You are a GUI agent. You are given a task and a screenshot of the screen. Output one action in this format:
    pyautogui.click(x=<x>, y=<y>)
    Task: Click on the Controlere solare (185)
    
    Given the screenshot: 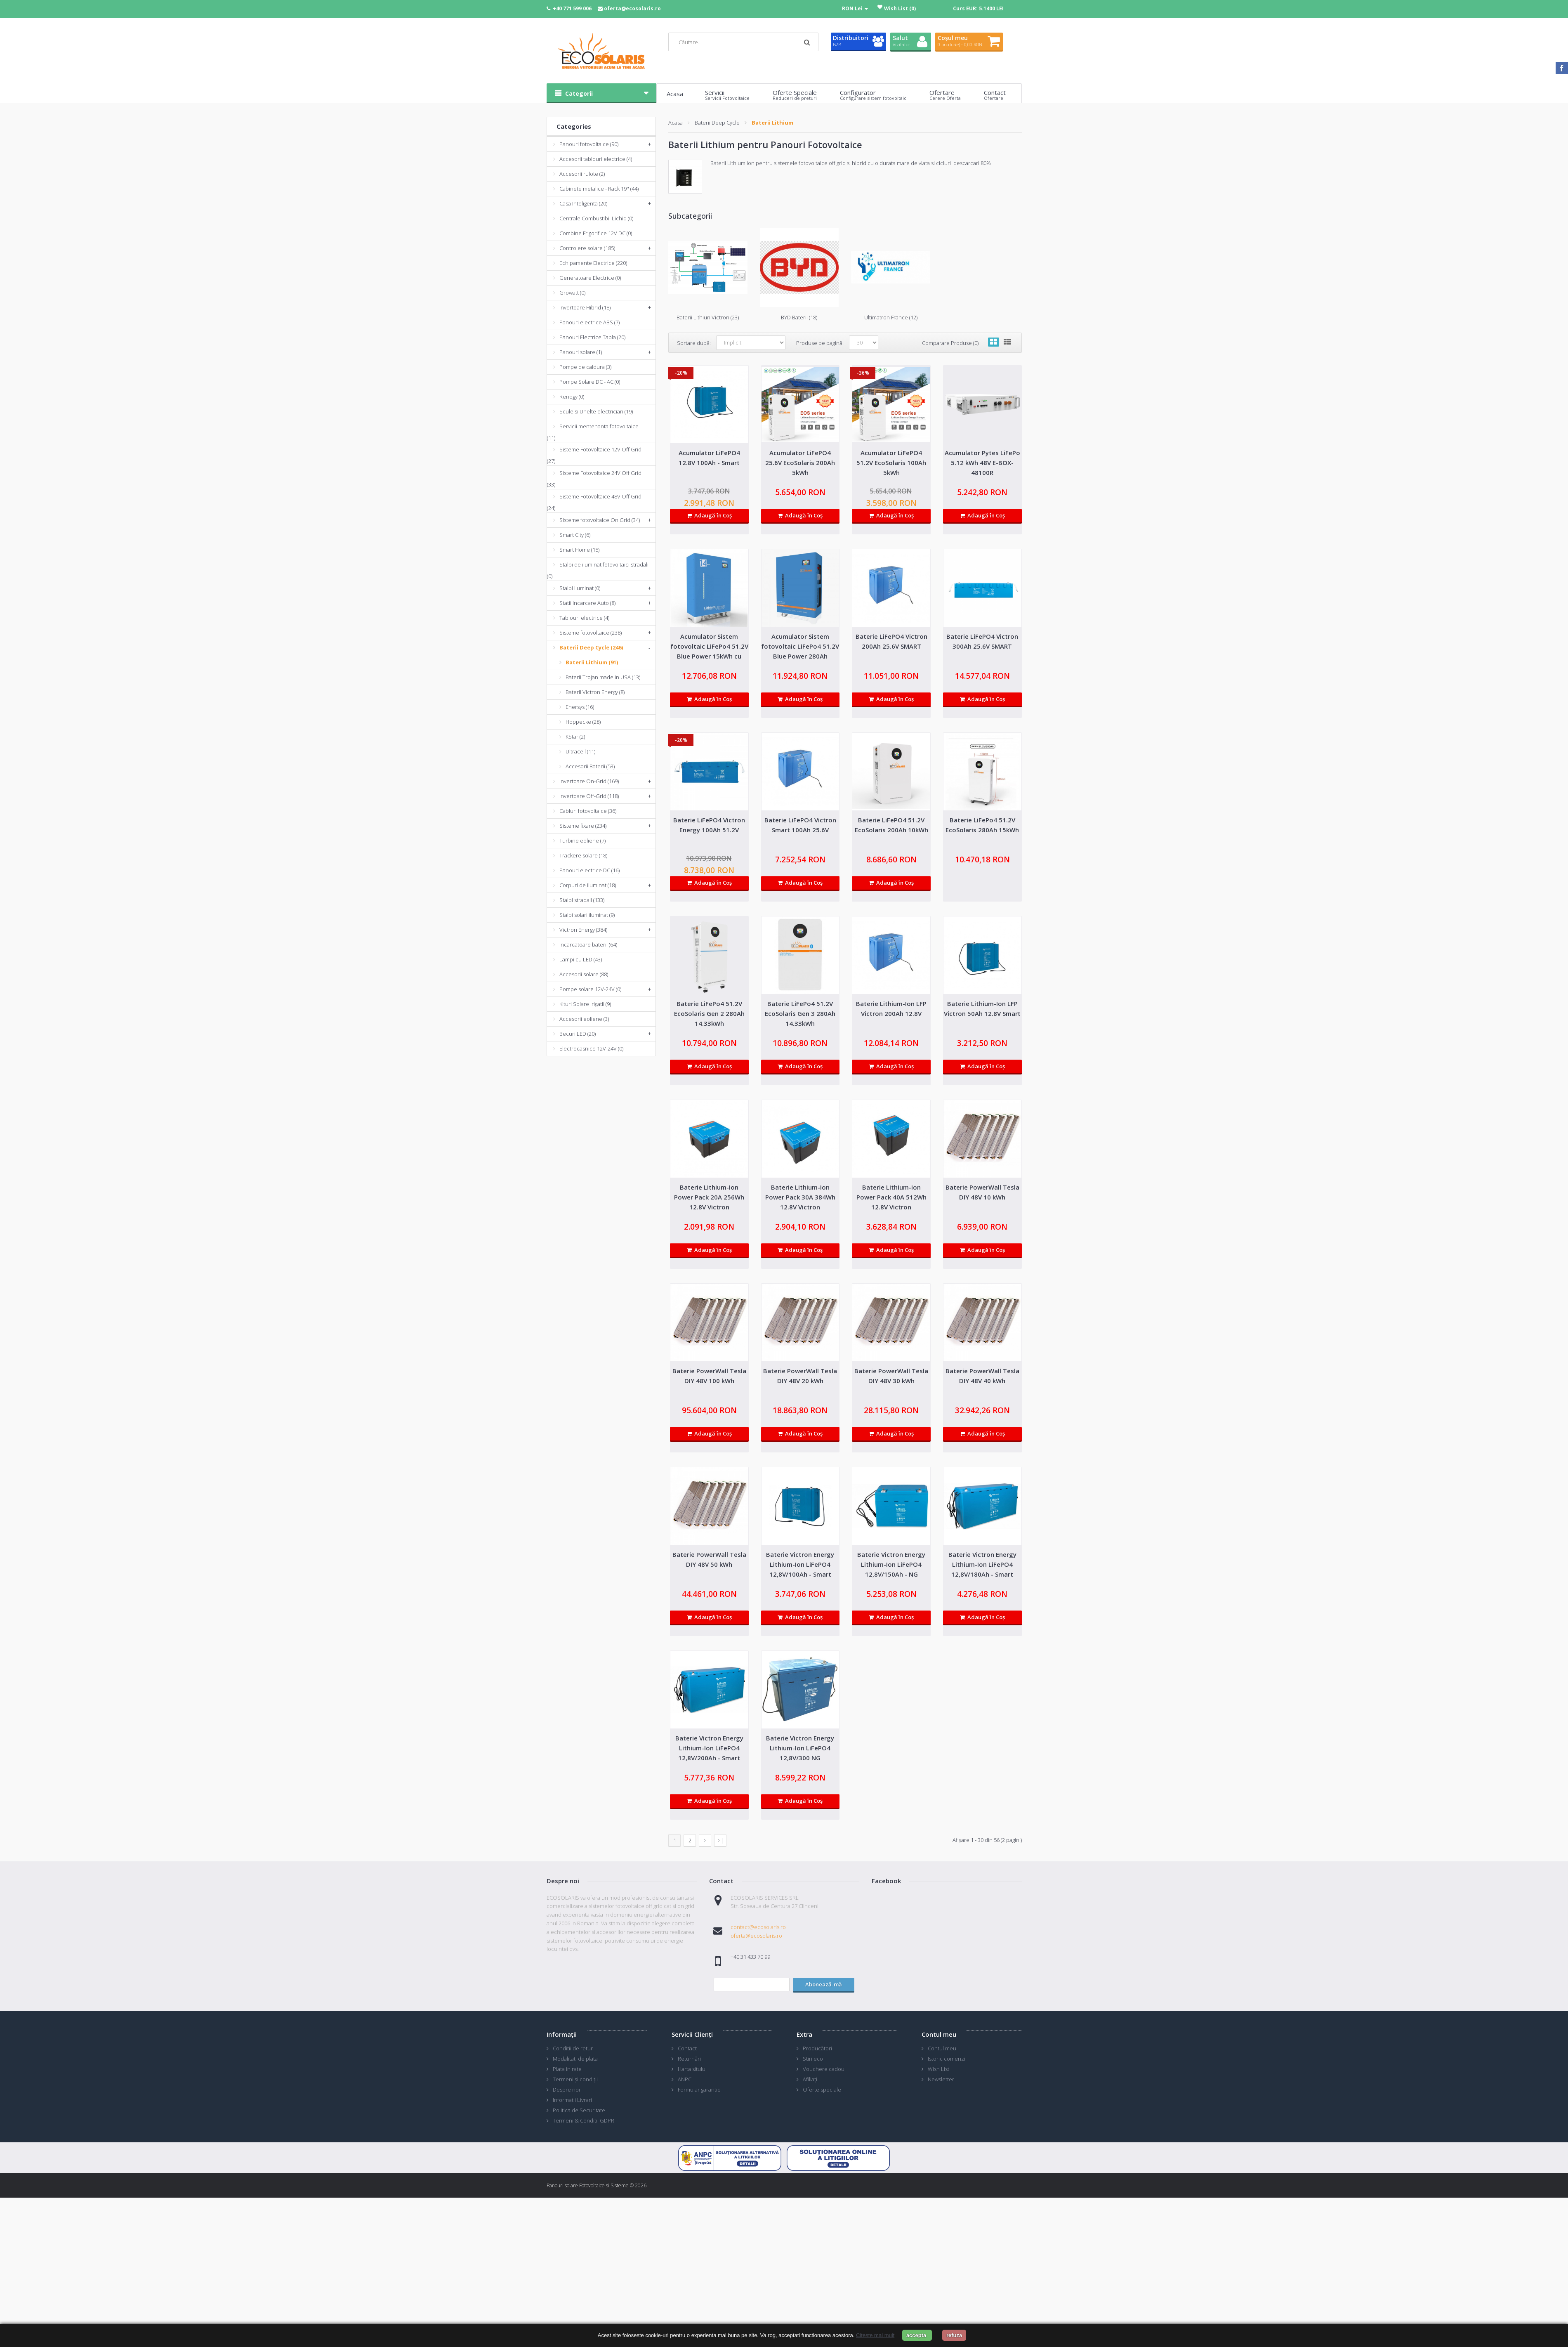 What is the action you would take?
    pyautogui.click(x=587, y=248)
    